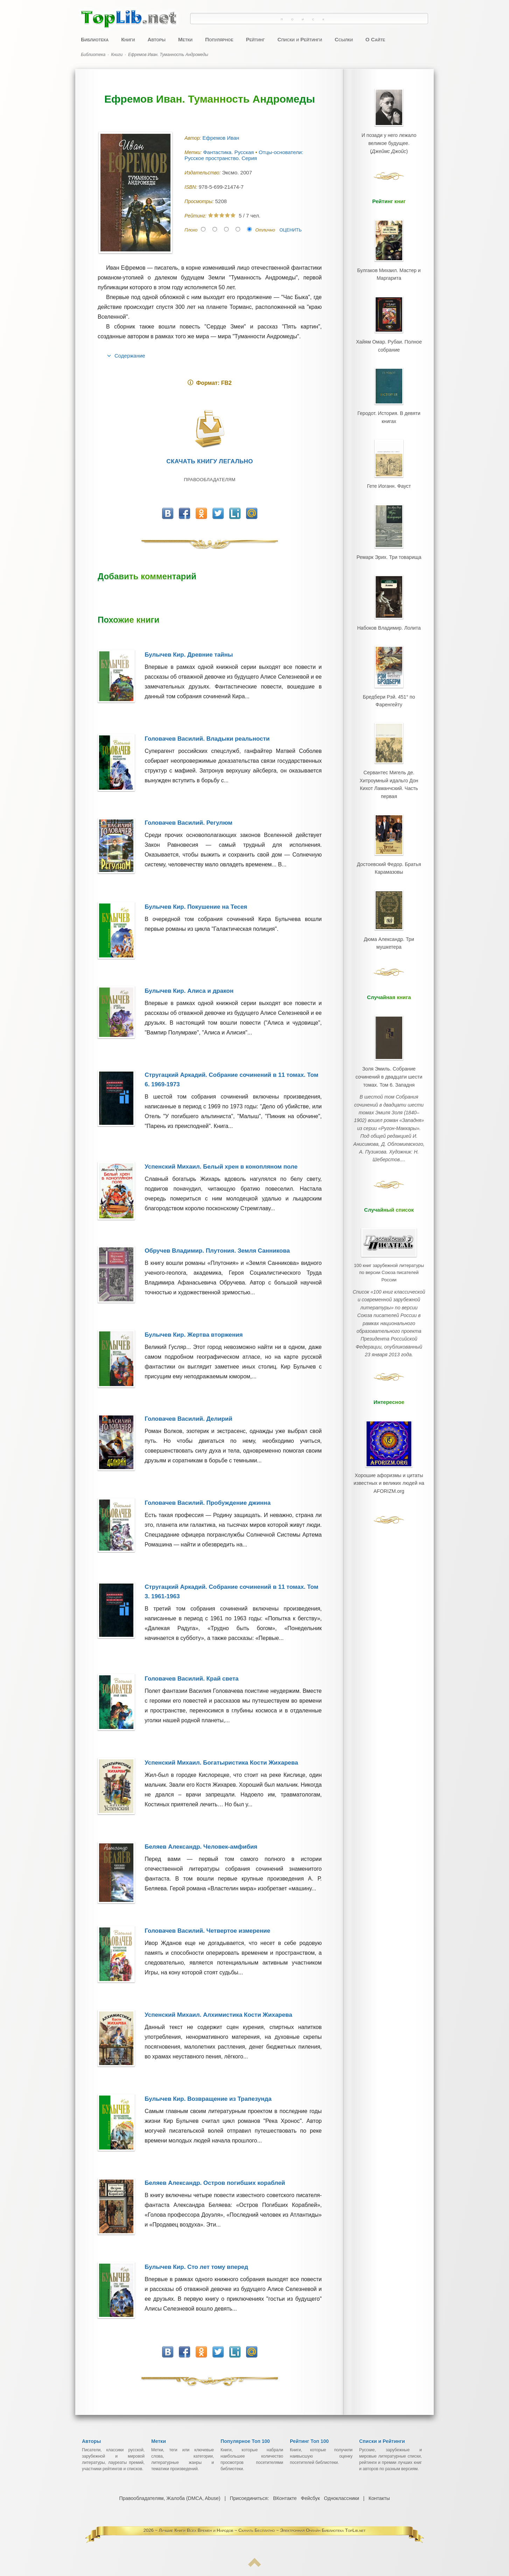 The image size is (509, 2576). What do you see at coordinates (188, 822) in the screenshot?
I see `Головачев Василий. Регулюм` at bounding box center [188, 822].